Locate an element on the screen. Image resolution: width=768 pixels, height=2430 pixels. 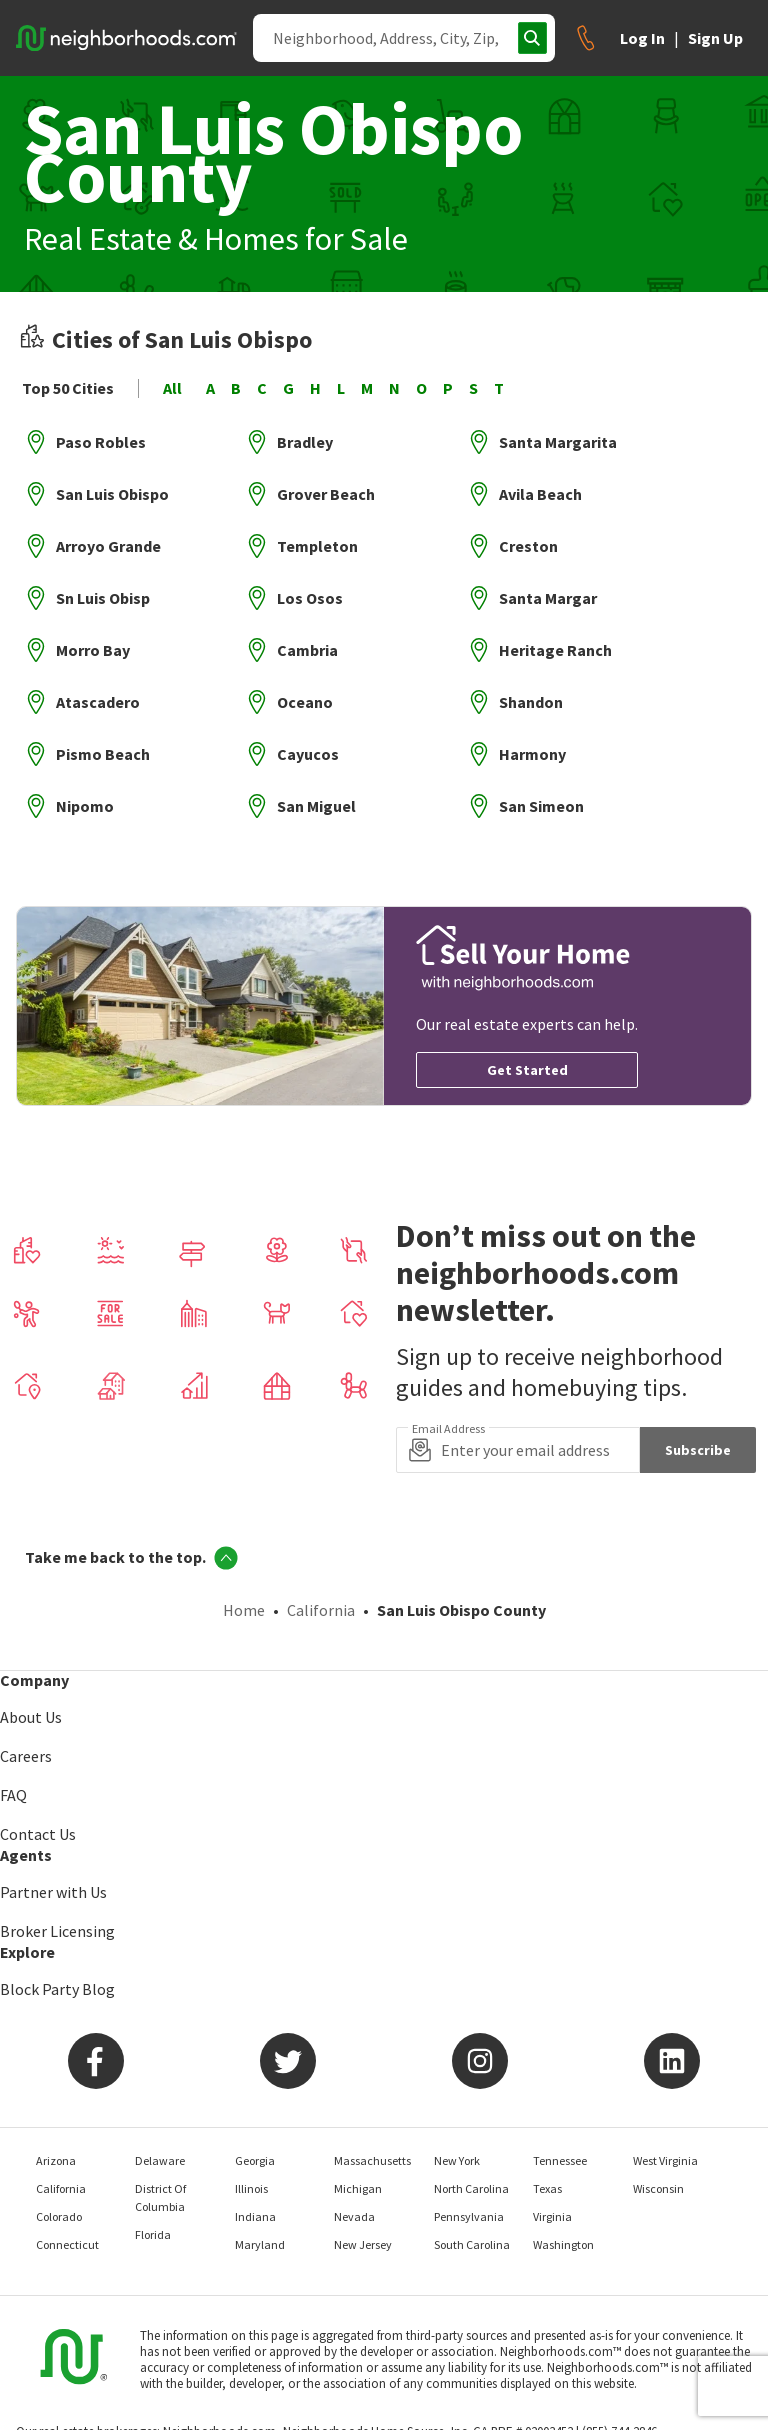
Oceano is located at coordinates (305, 702).